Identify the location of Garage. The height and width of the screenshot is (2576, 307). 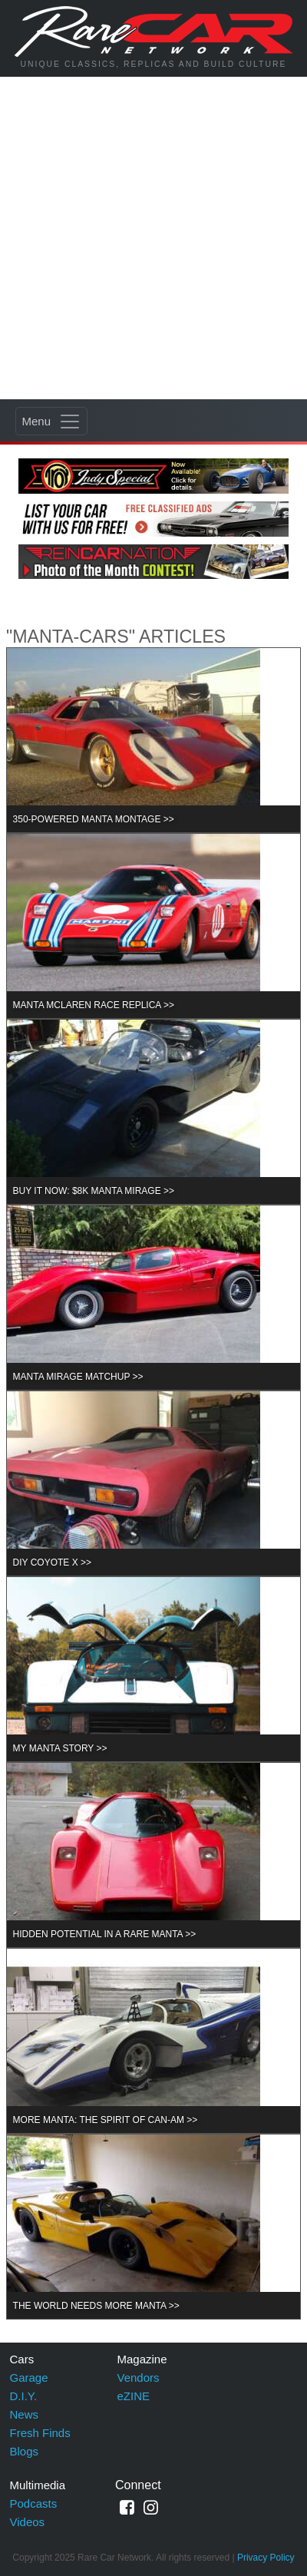
(29, 2377).